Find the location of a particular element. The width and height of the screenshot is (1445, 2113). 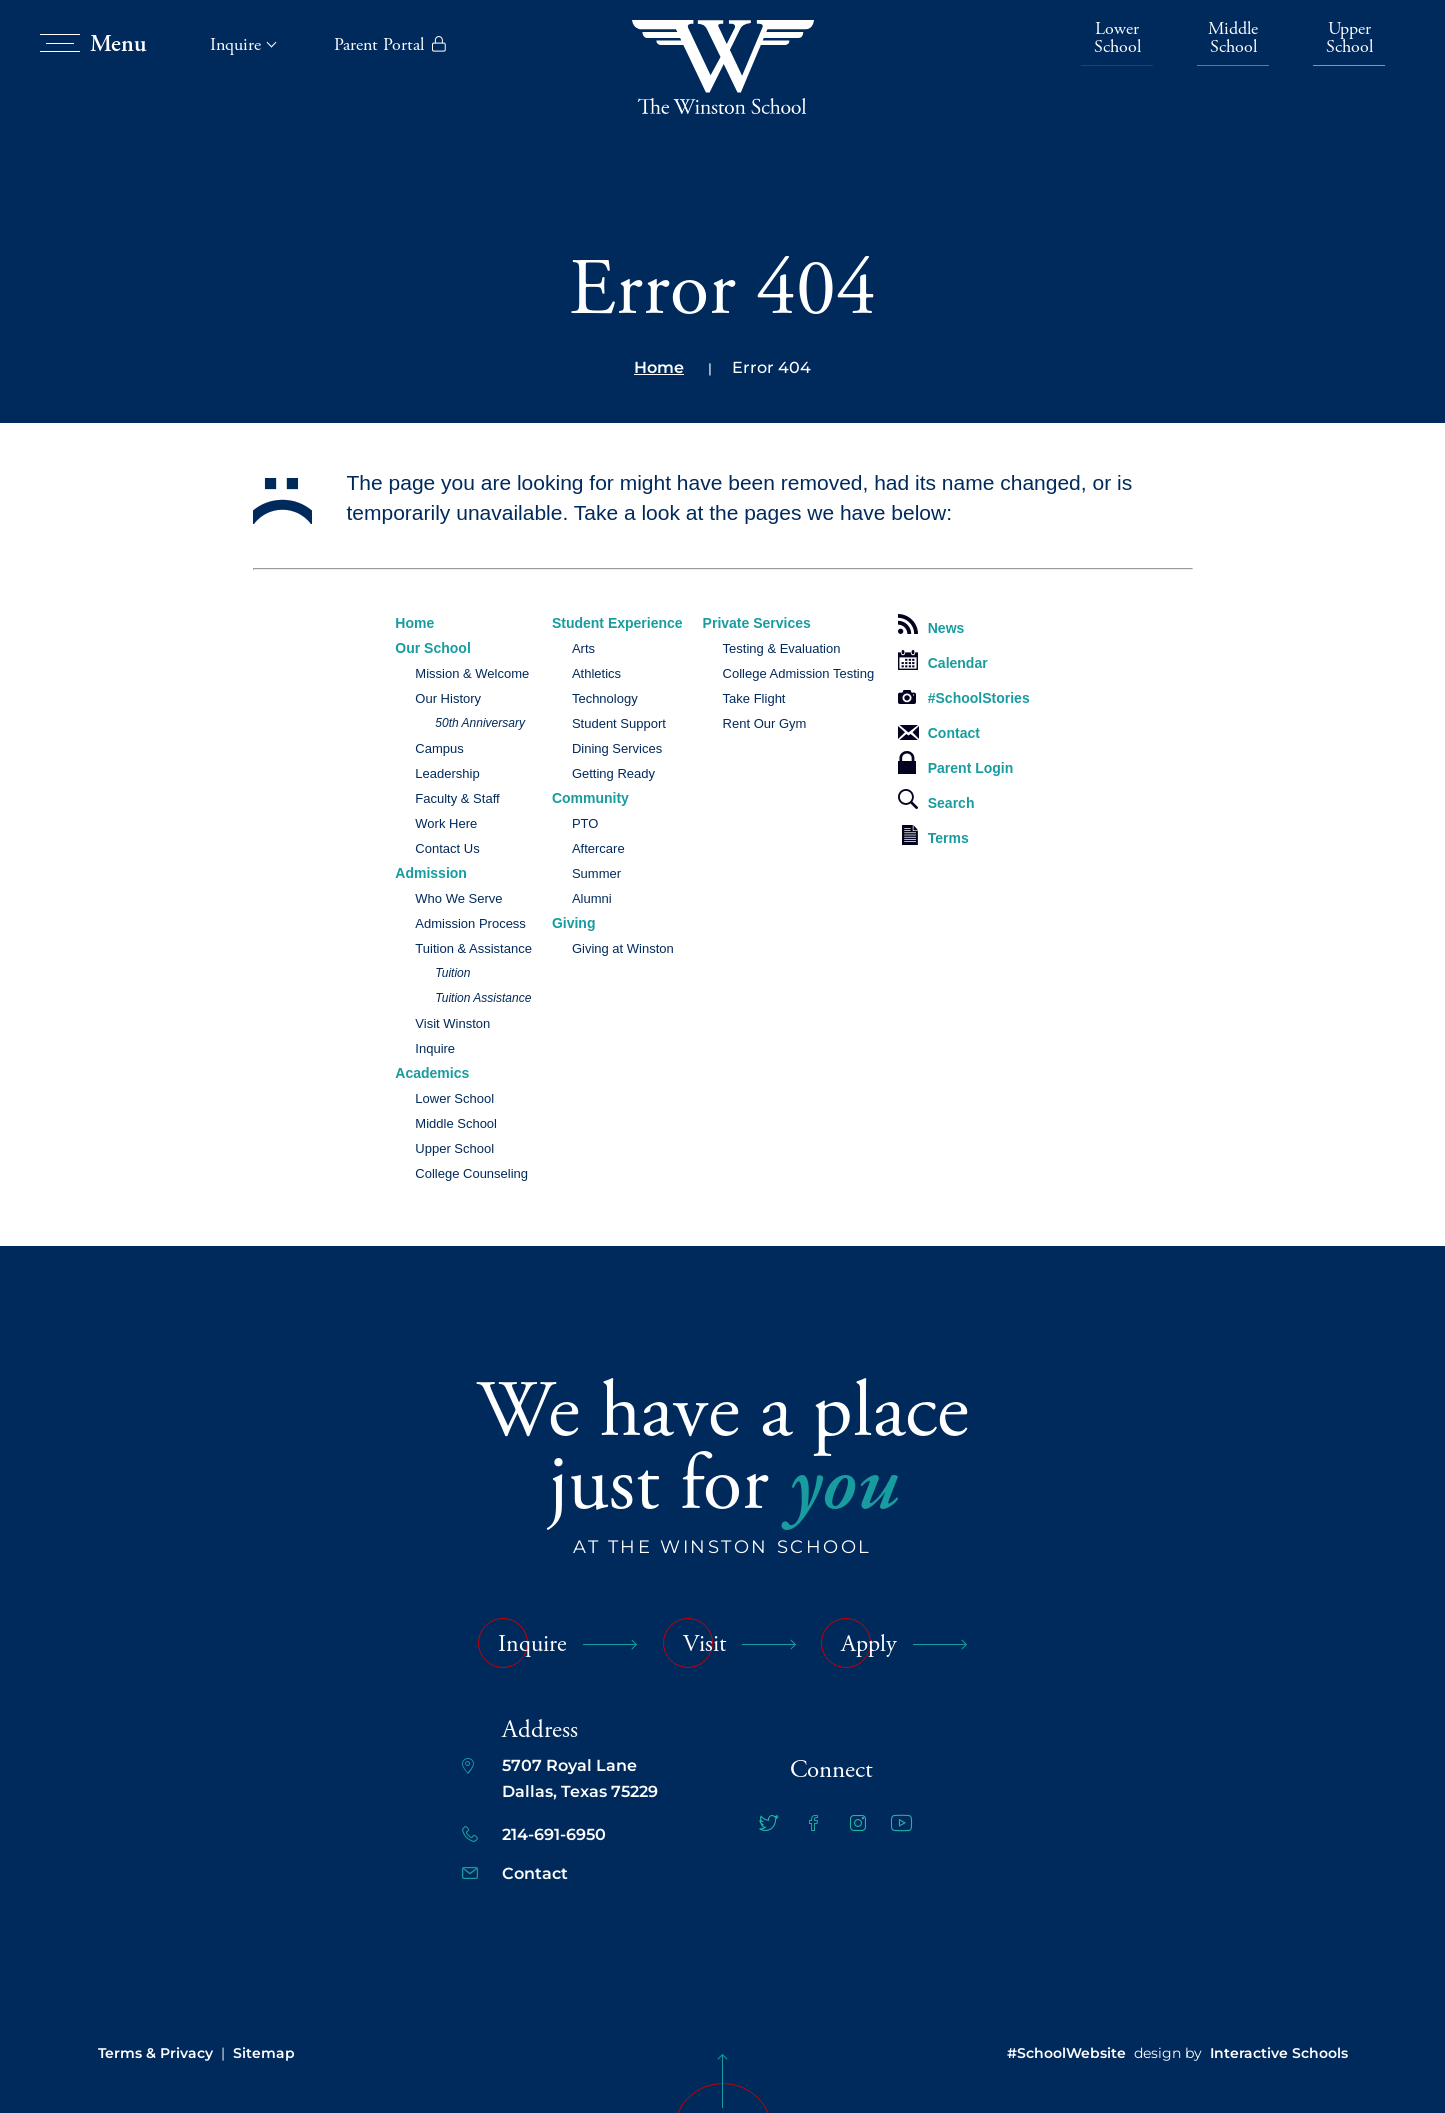

Getting Ready is located at coordinates (613, 773).